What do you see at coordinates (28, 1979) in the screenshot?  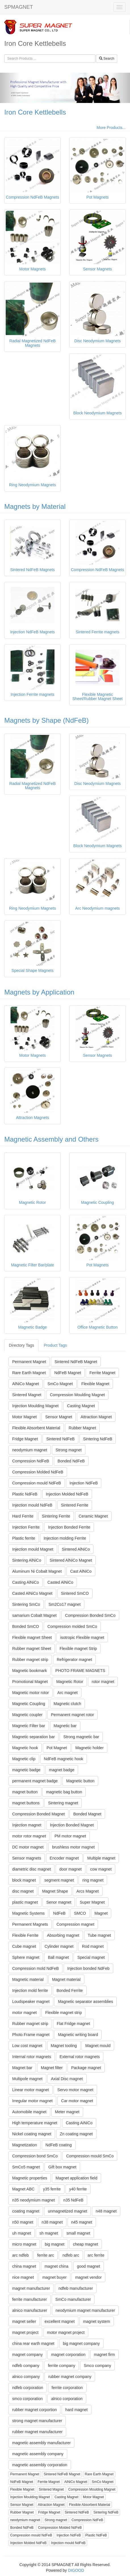 I see `Magnetic material` at bounding box center [28, 1979].